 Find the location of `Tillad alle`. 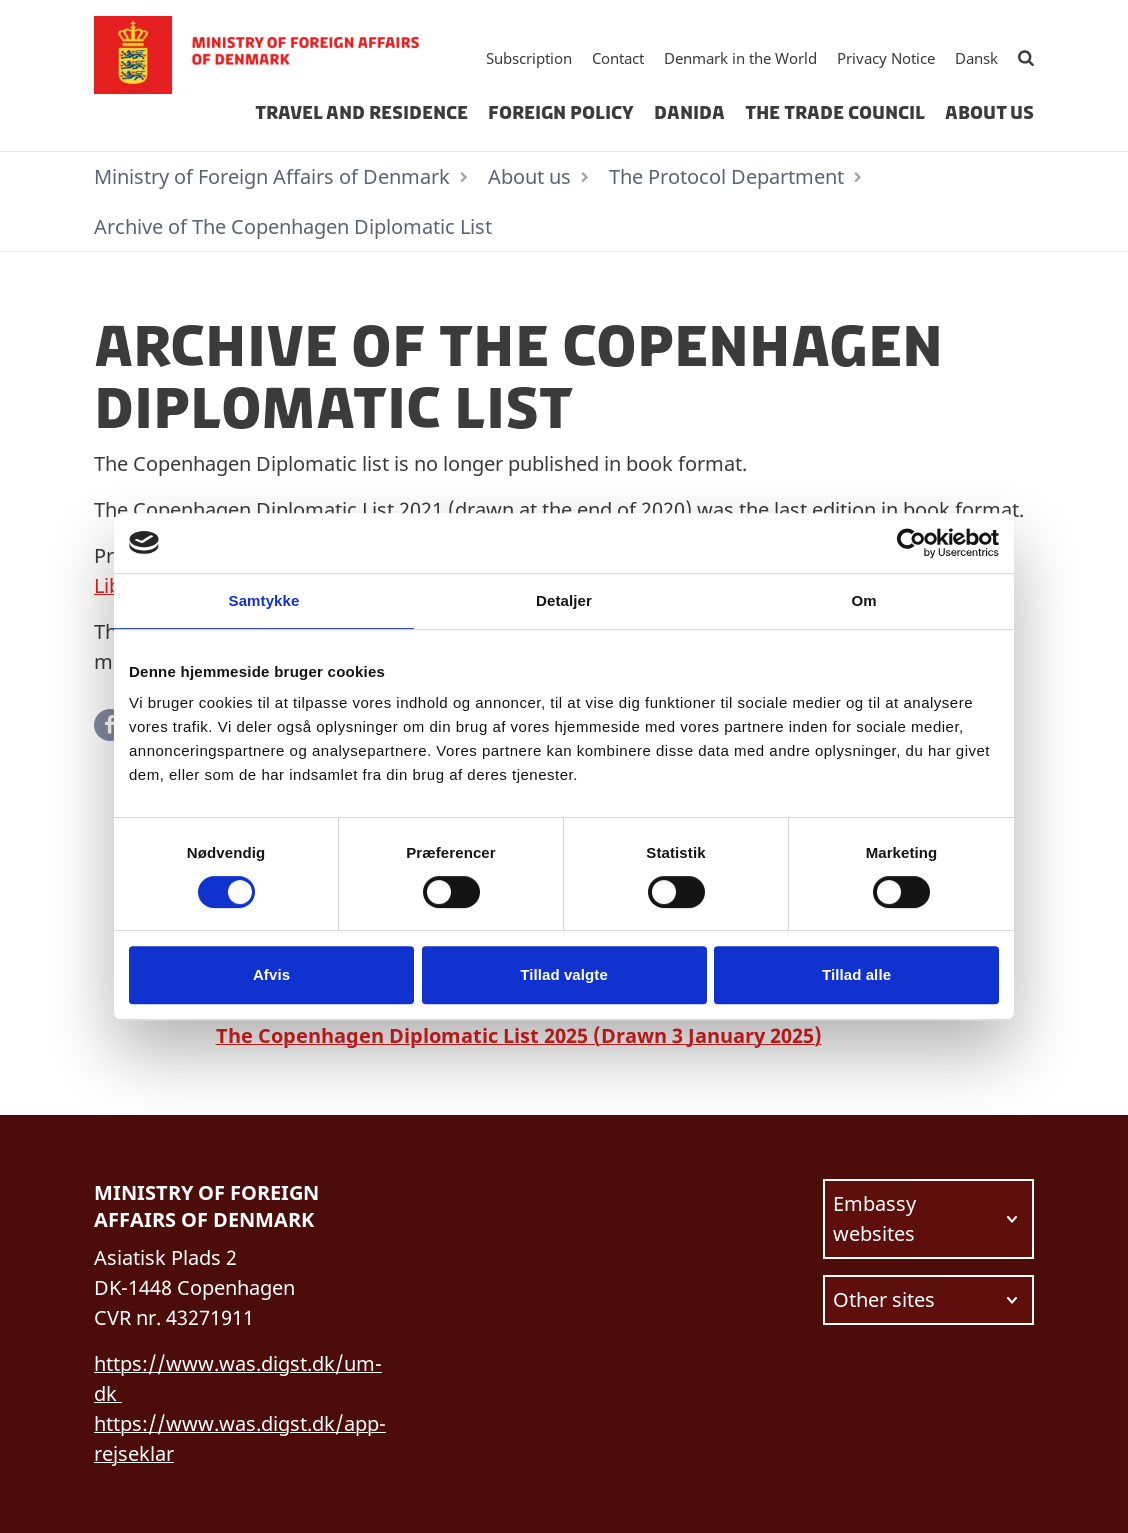

Tillad alle is located at coordinates (856, 974).